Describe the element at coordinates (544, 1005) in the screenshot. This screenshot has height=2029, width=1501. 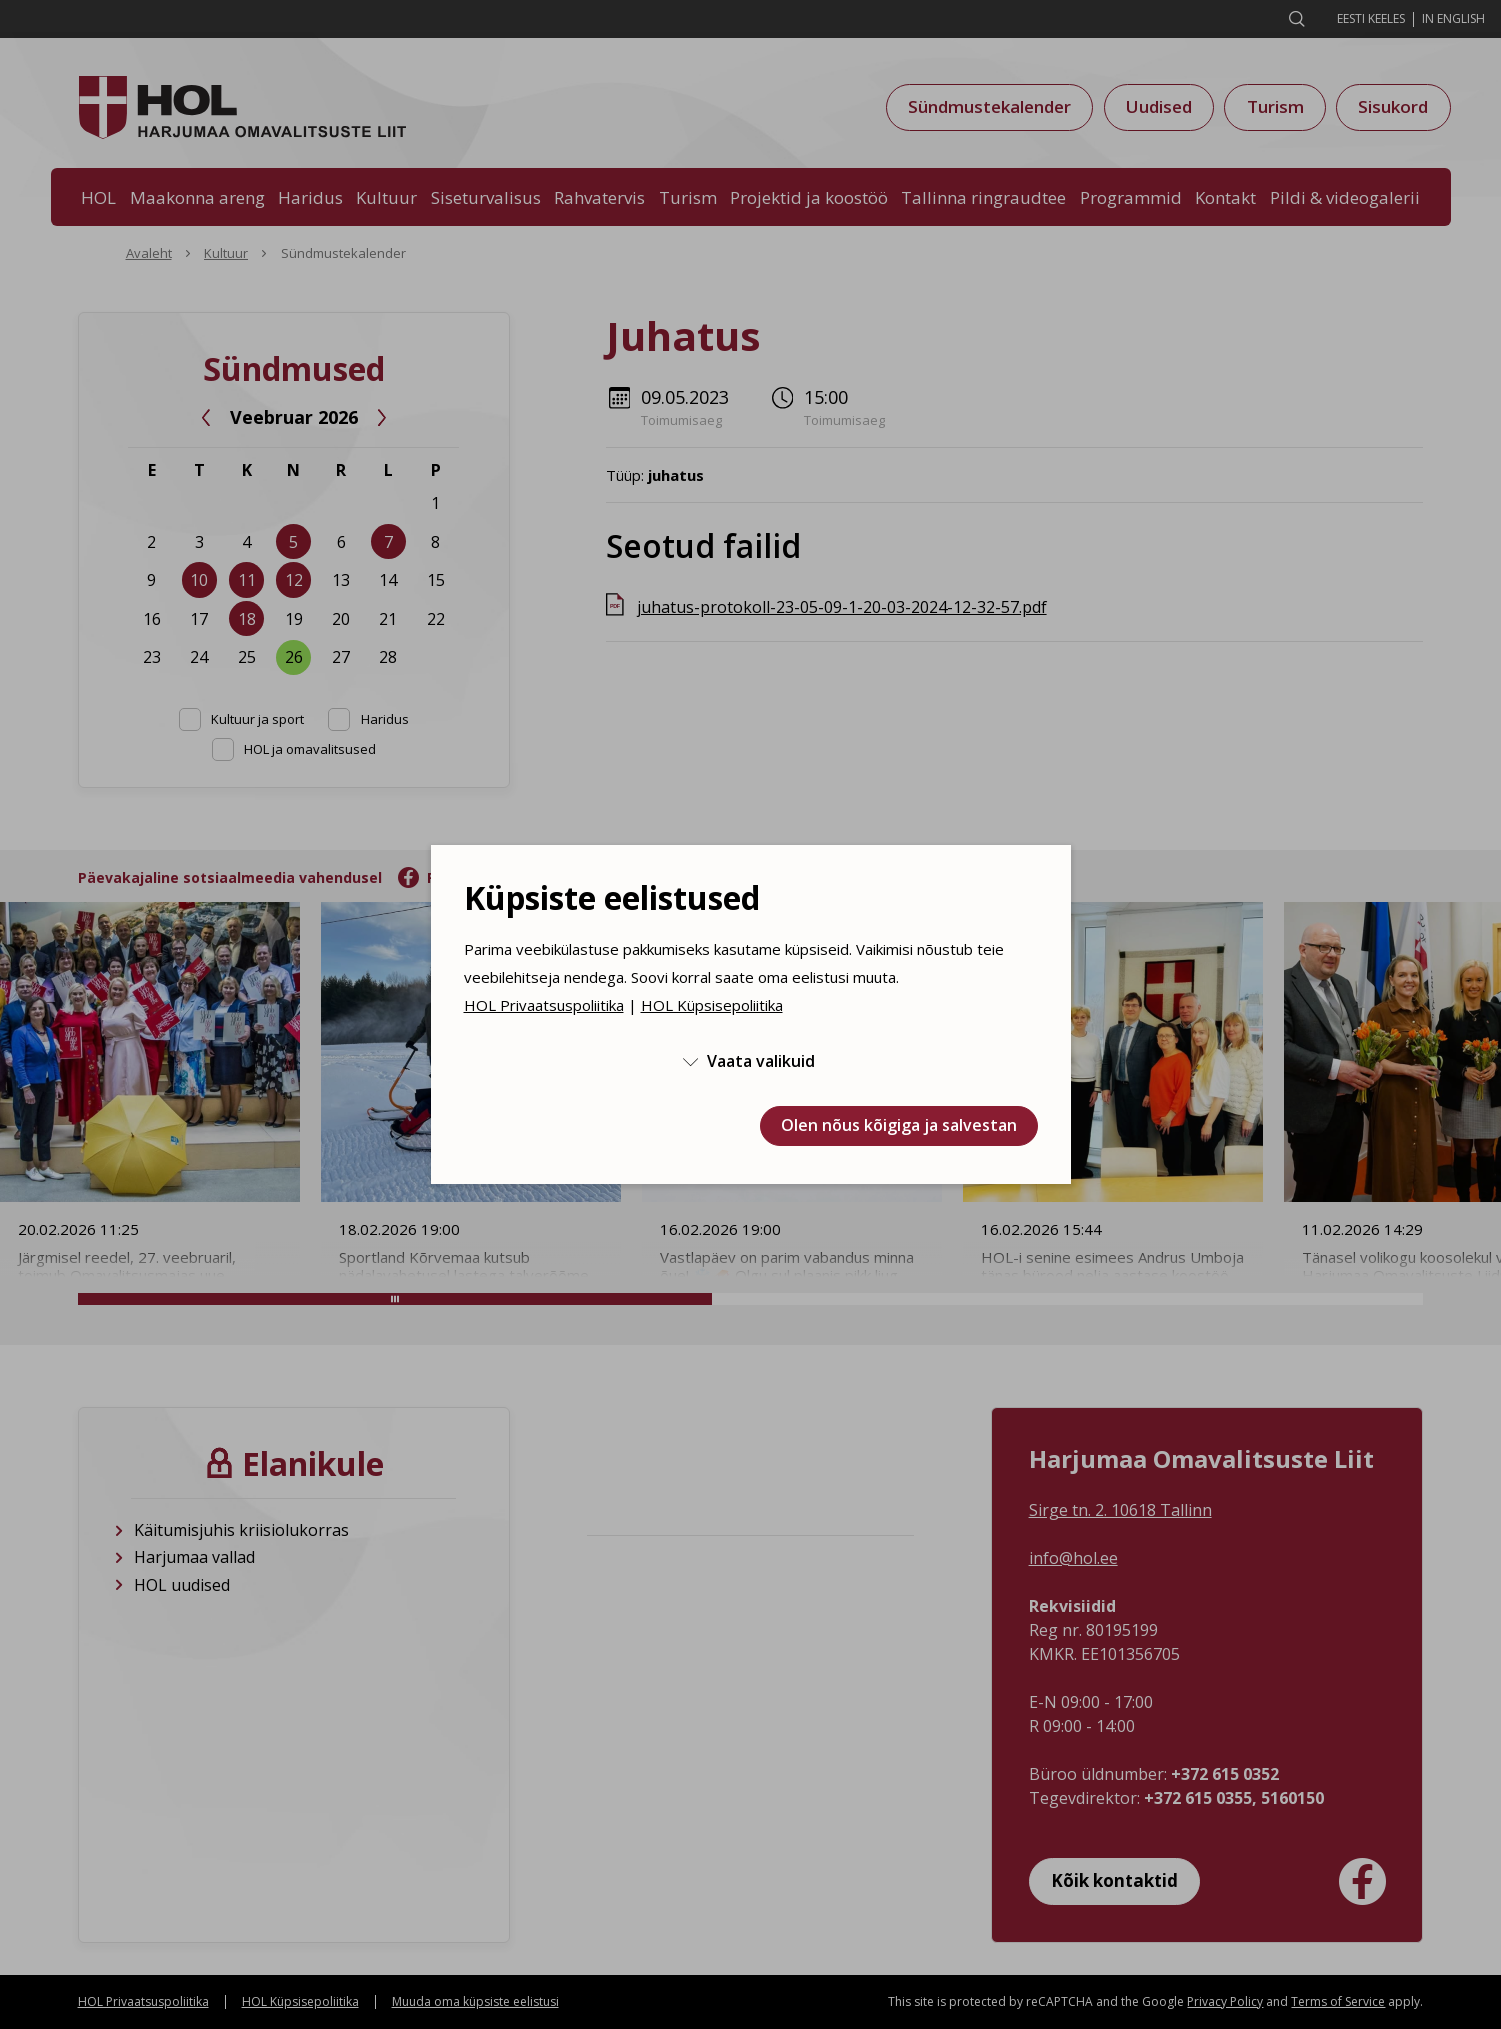
I see `HOL Privaatsuspoliitika` at that location.